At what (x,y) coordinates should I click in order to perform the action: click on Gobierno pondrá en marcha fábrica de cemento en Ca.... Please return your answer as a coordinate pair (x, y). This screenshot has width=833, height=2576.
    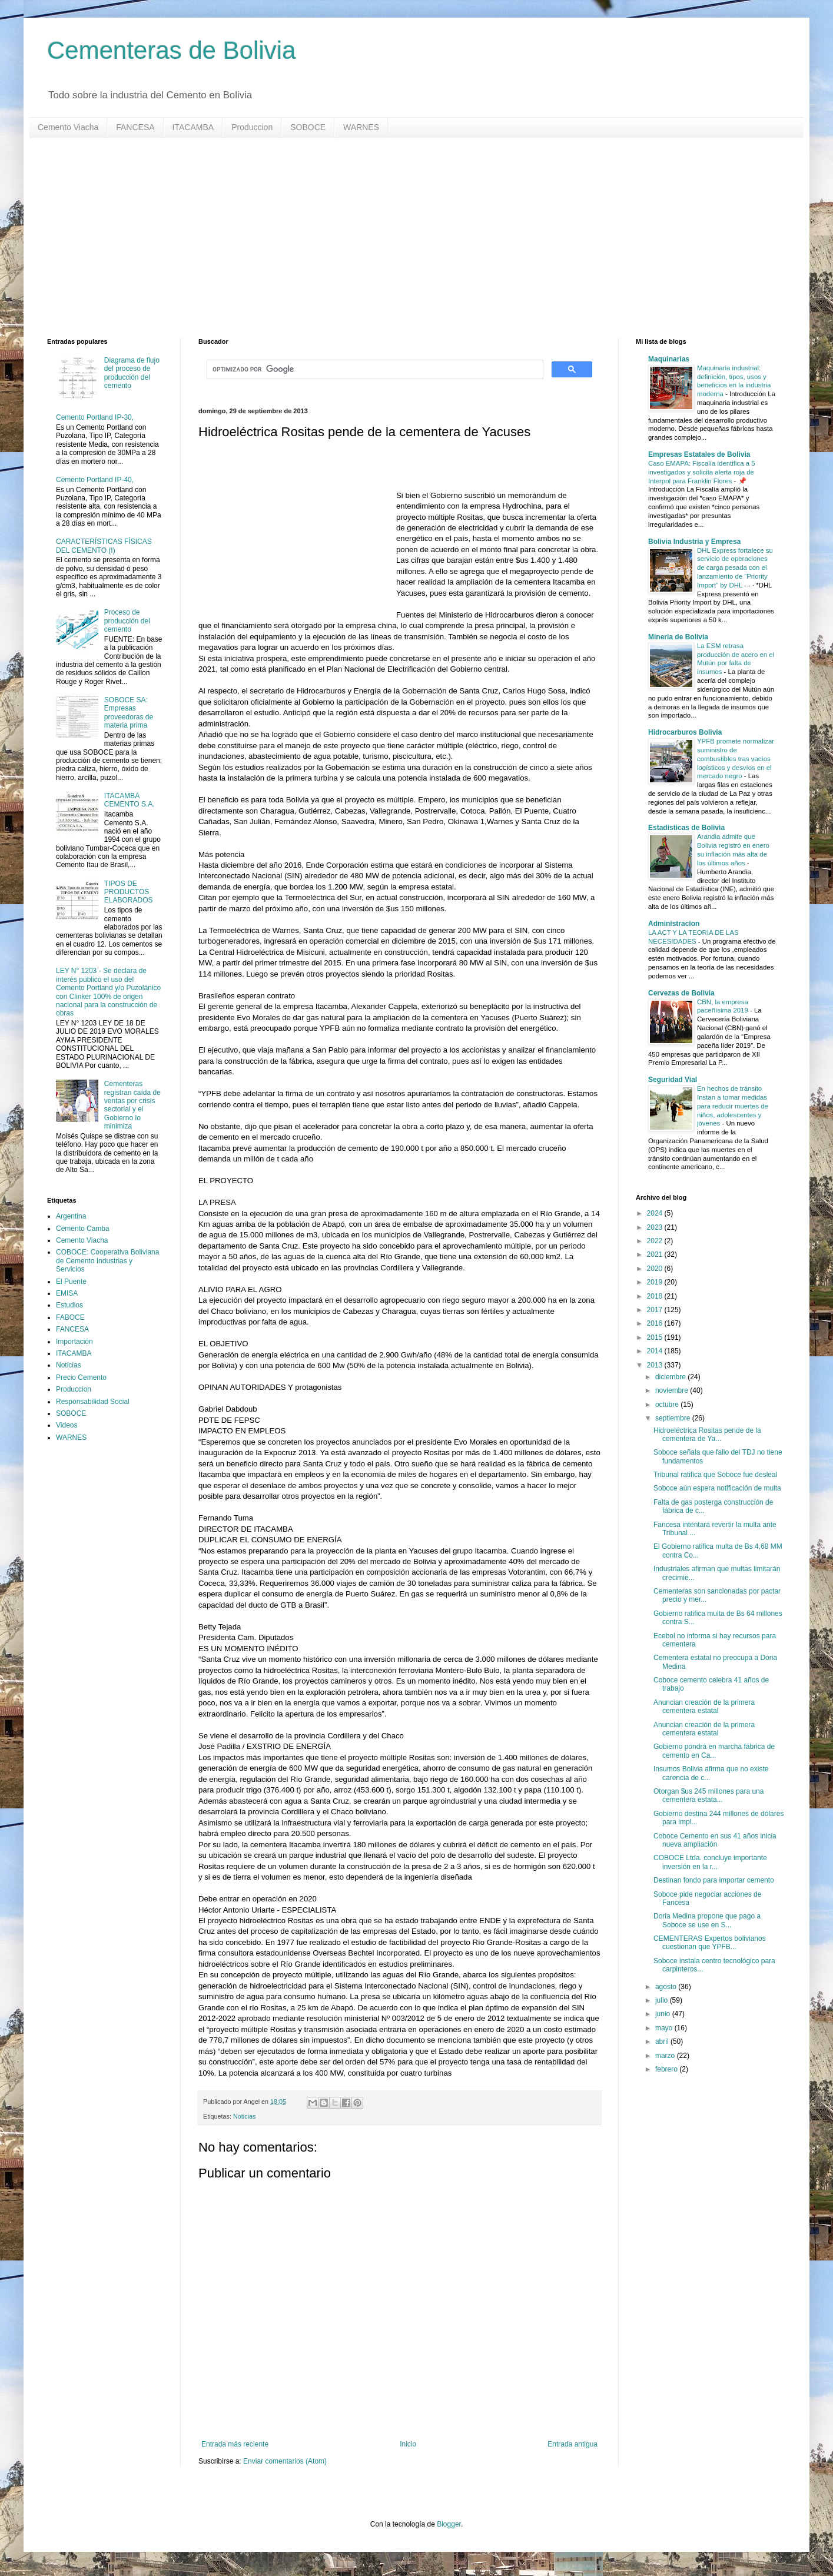
    Looking at the image, I should click on (714, 1750).